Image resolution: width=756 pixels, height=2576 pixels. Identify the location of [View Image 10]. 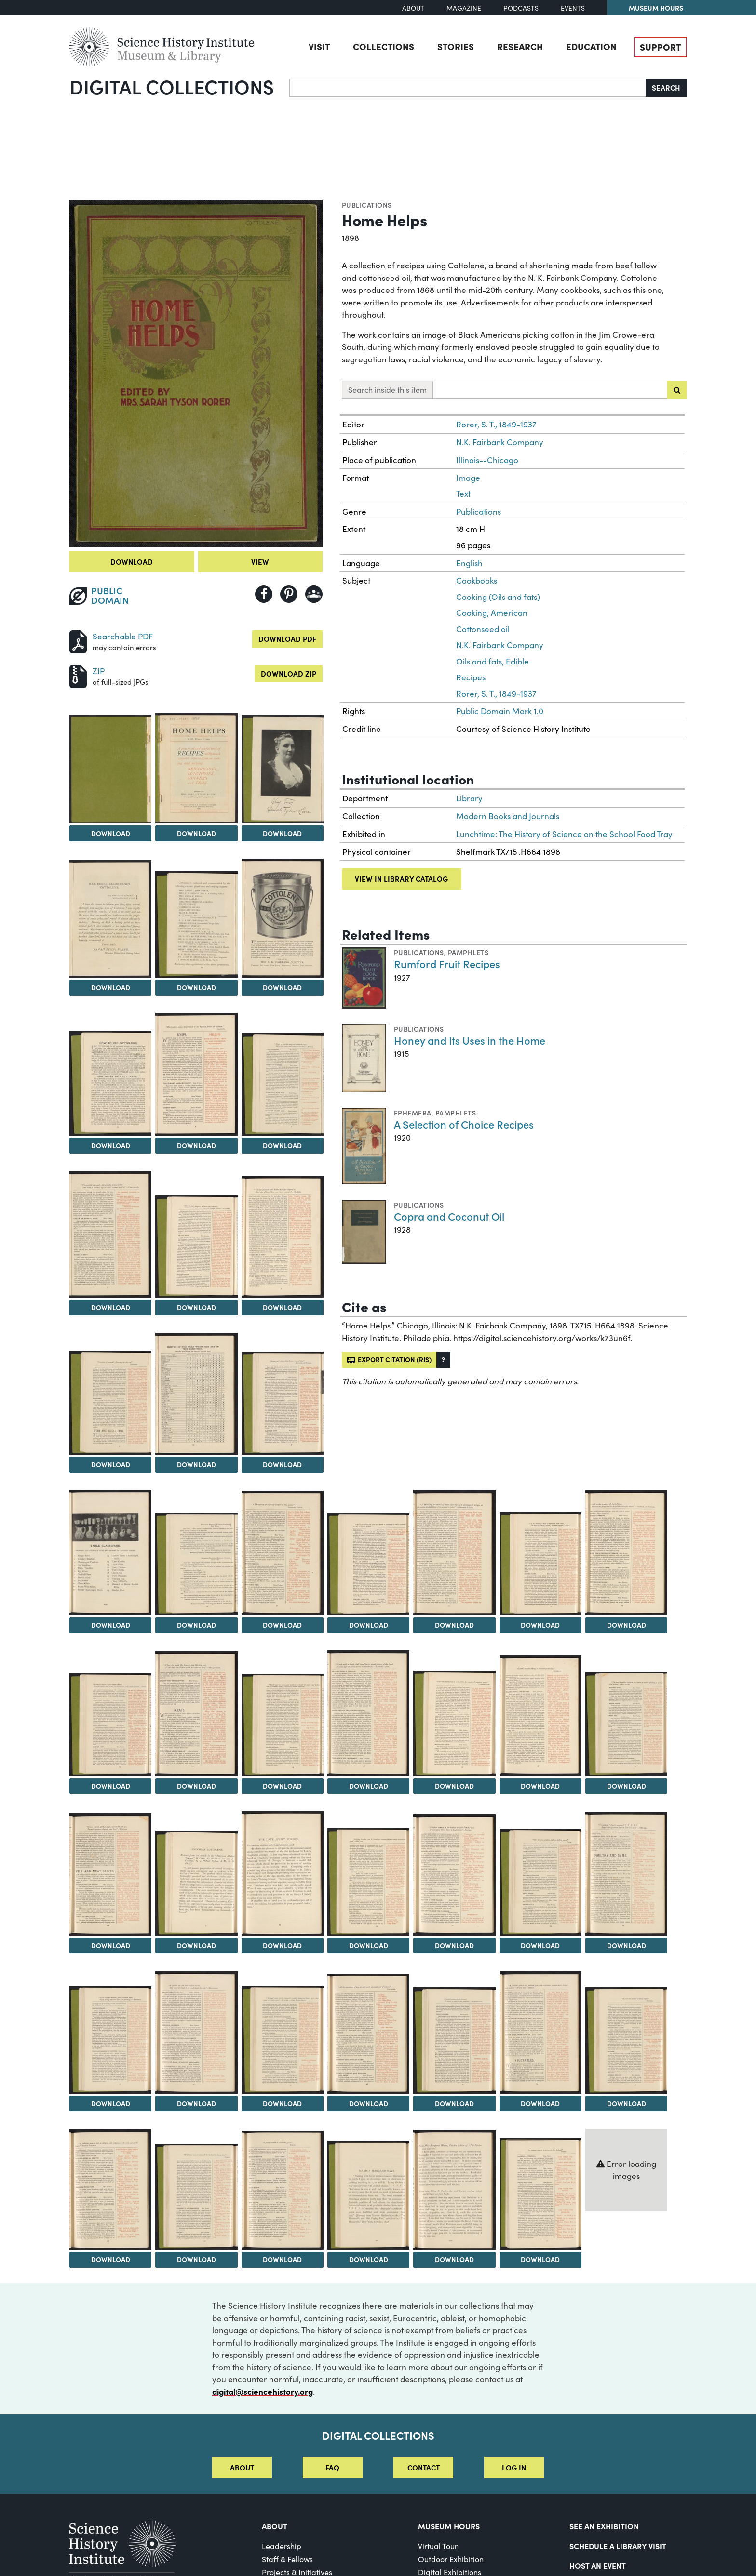
(283, 1084).